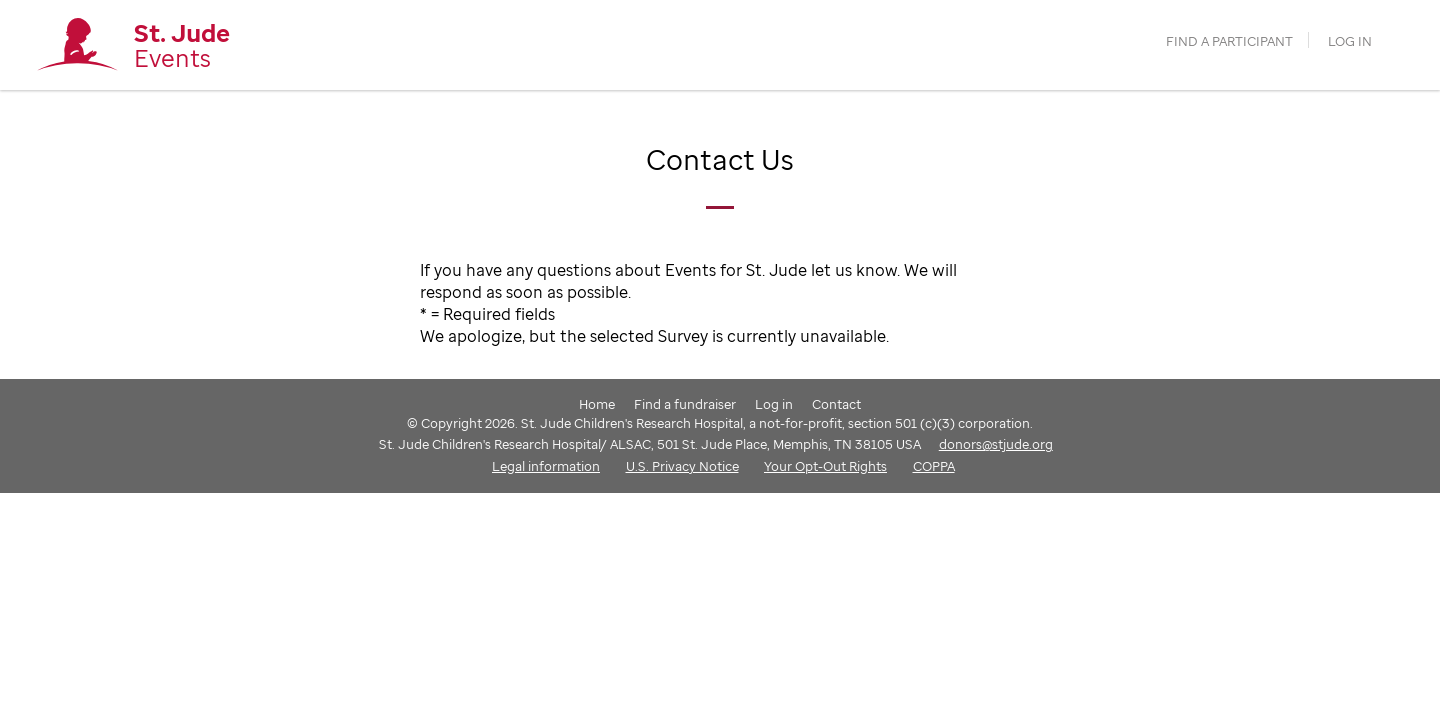 The height and width of the screenshot is (720, 1440). I want to click on Find a fundraiser, so click(685, 404).